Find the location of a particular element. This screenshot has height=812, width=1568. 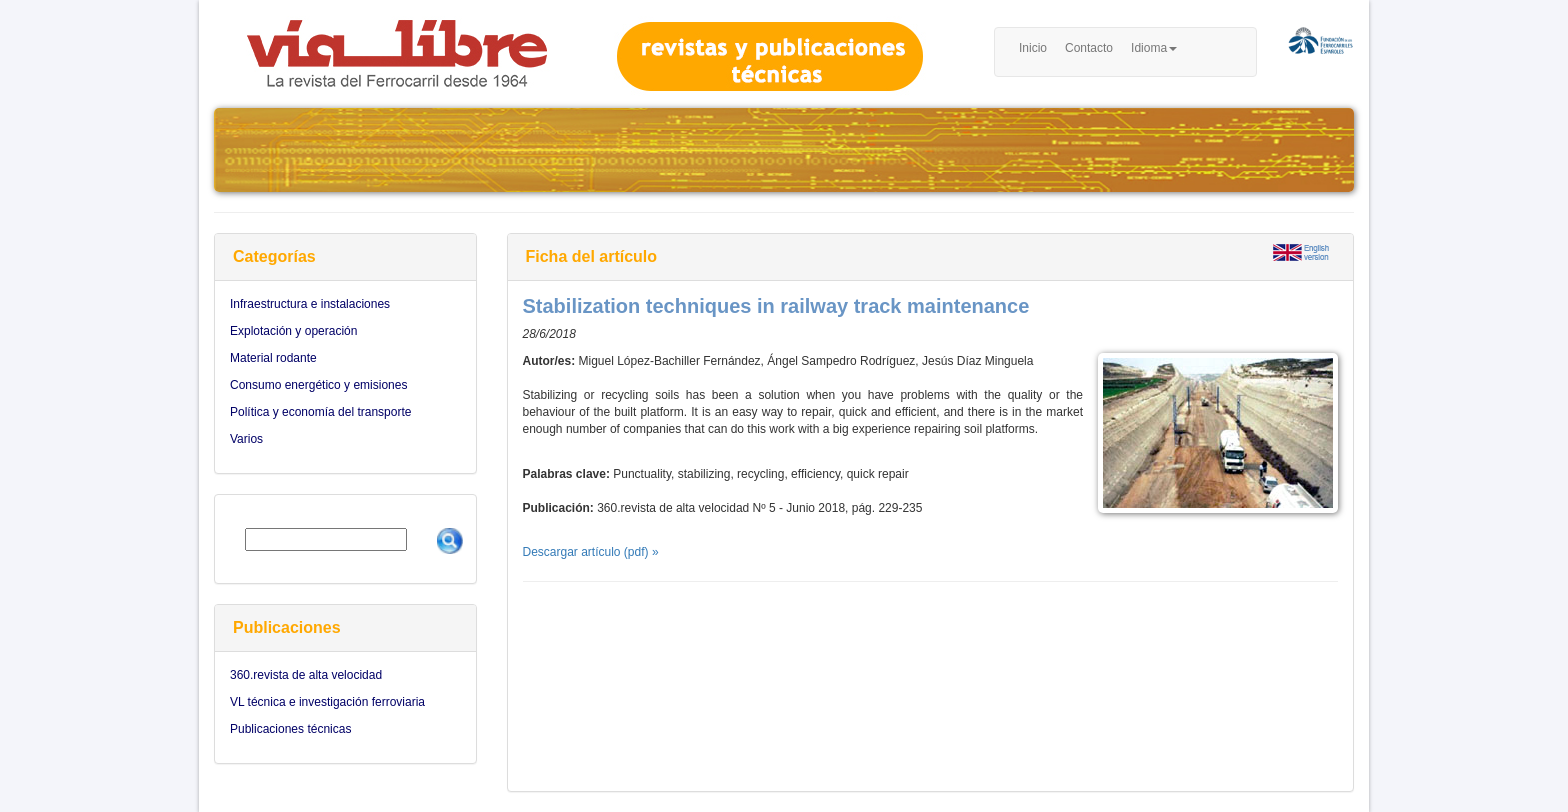

Inicio is located at coordinates (1033, 48).